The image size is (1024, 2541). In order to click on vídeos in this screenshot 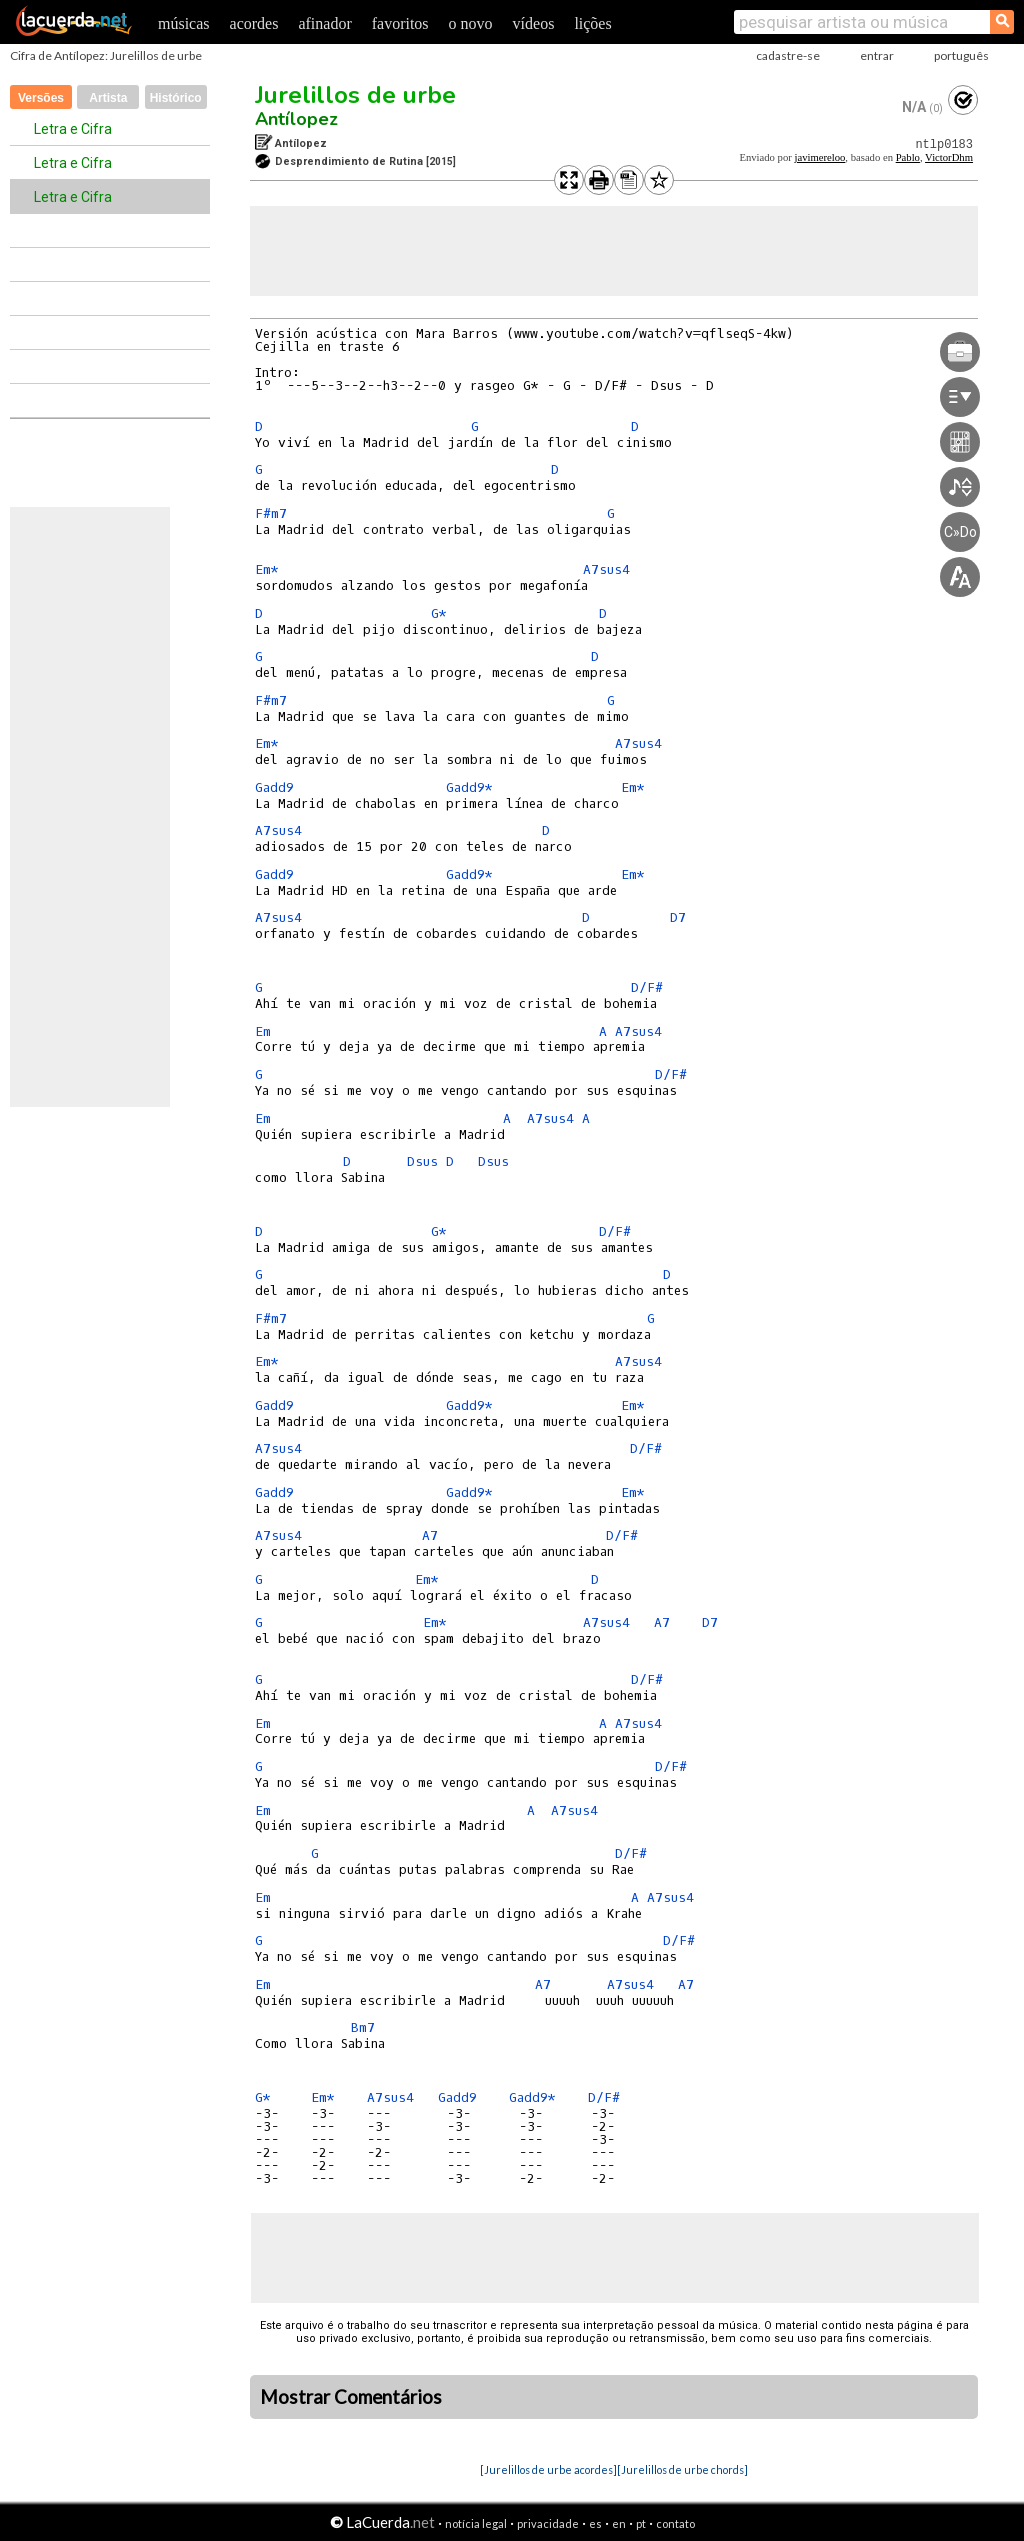, I will do `click(534, 23)`.